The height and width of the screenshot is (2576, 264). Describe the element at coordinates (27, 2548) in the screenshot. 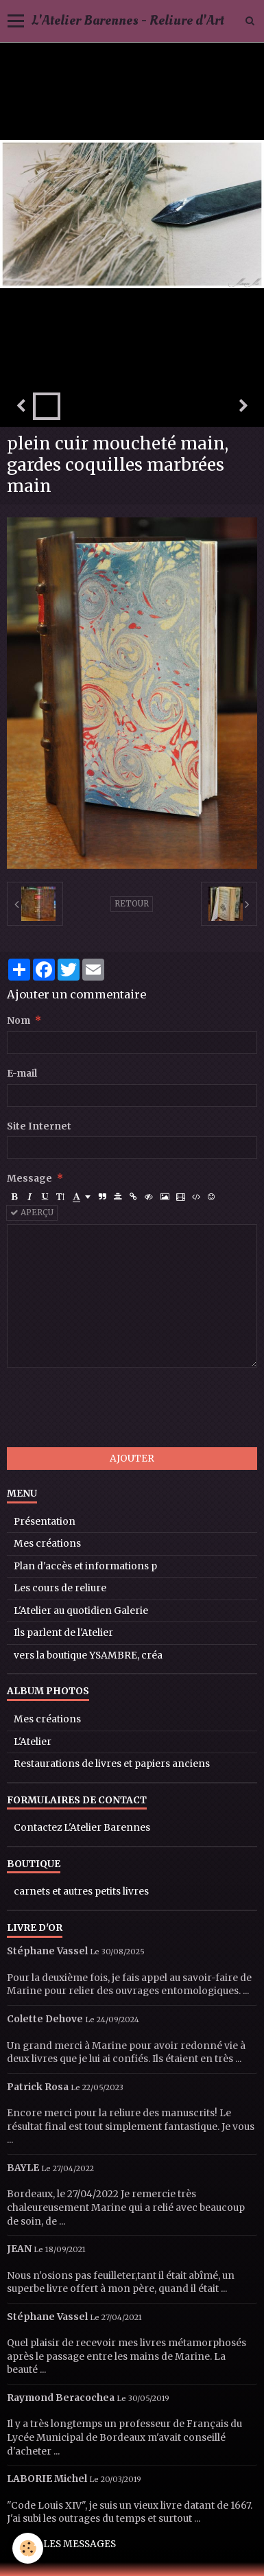

I see `[Cookie]` at that location.